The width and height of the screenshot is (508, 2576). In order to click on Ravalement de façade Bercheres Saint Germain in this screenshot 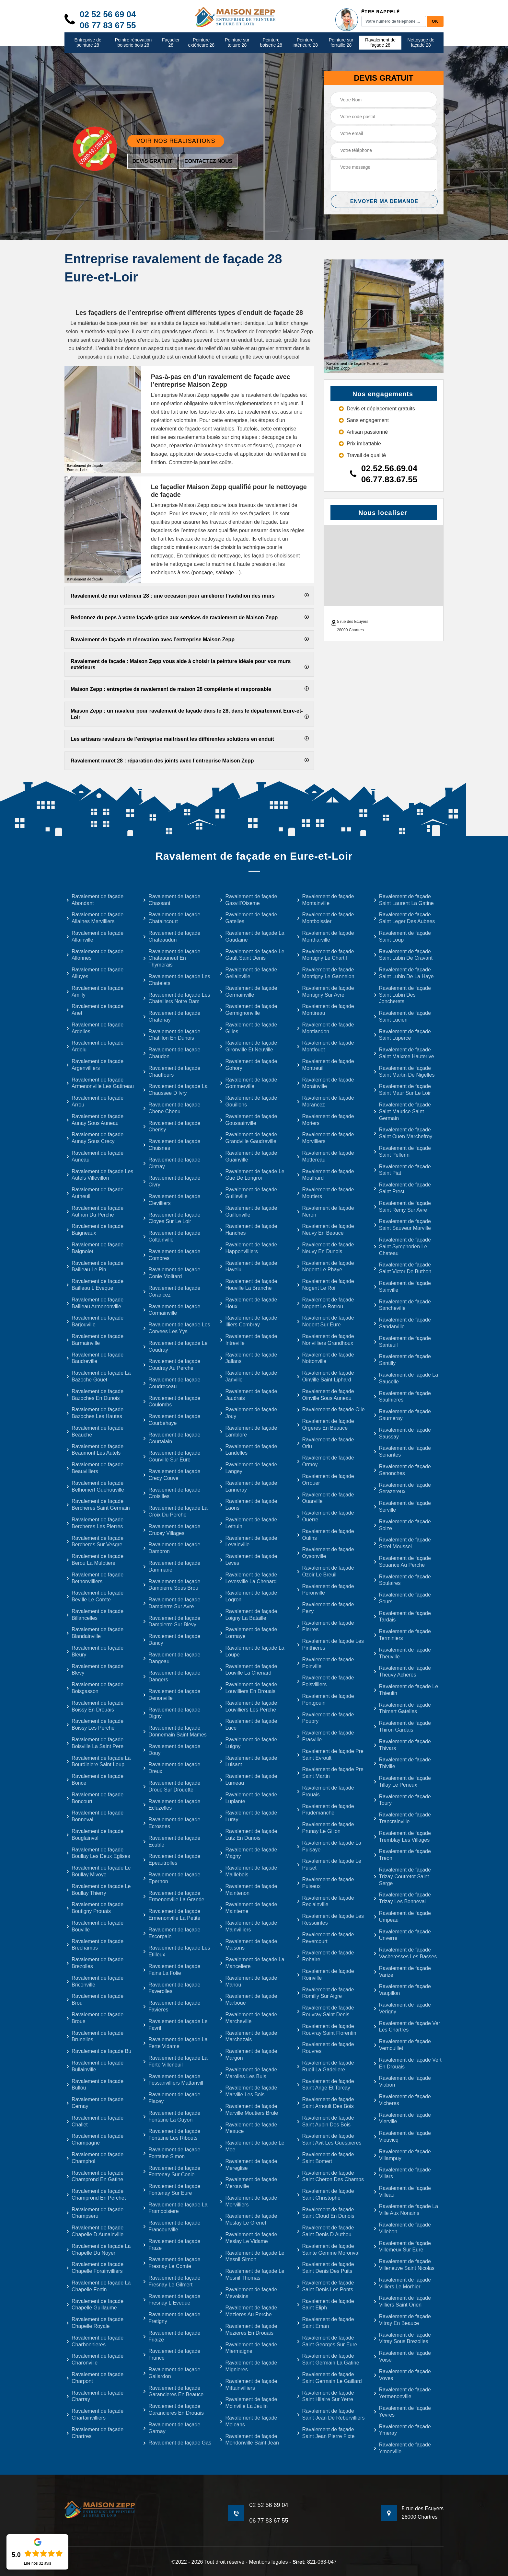, I will do `click(98, 1504)`.